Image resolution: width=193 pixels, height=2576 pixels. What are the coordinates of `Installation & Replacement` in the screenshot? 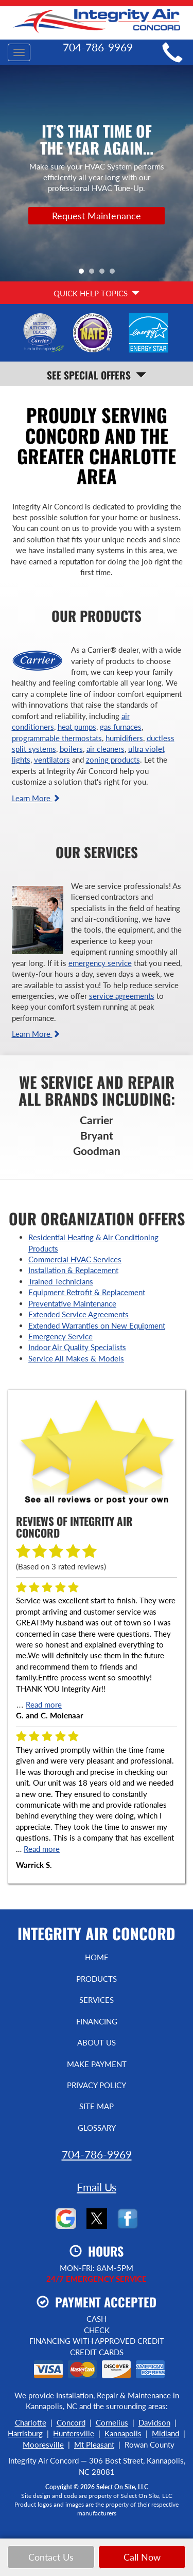 It's located at (73, 1270).